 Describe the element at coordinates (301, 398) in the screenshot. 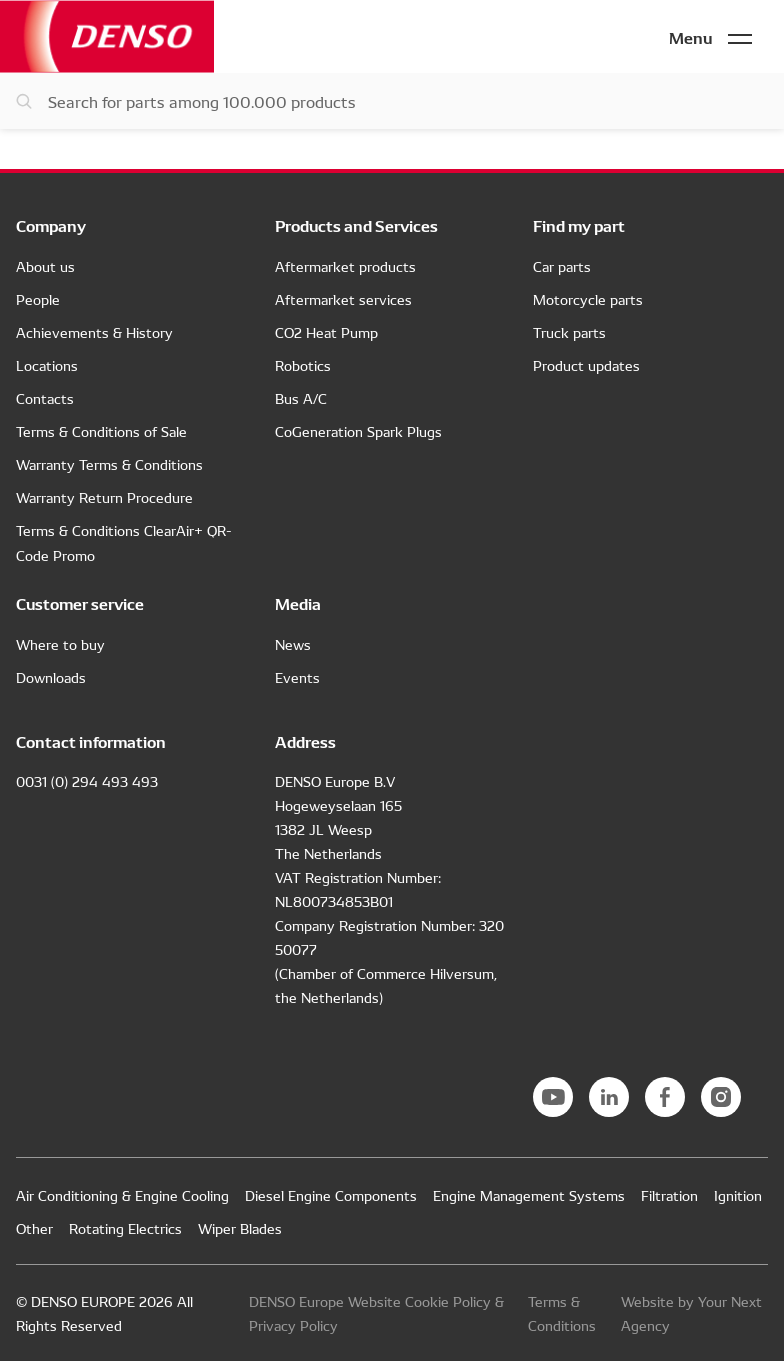

I see `Bus A/C` at that location.